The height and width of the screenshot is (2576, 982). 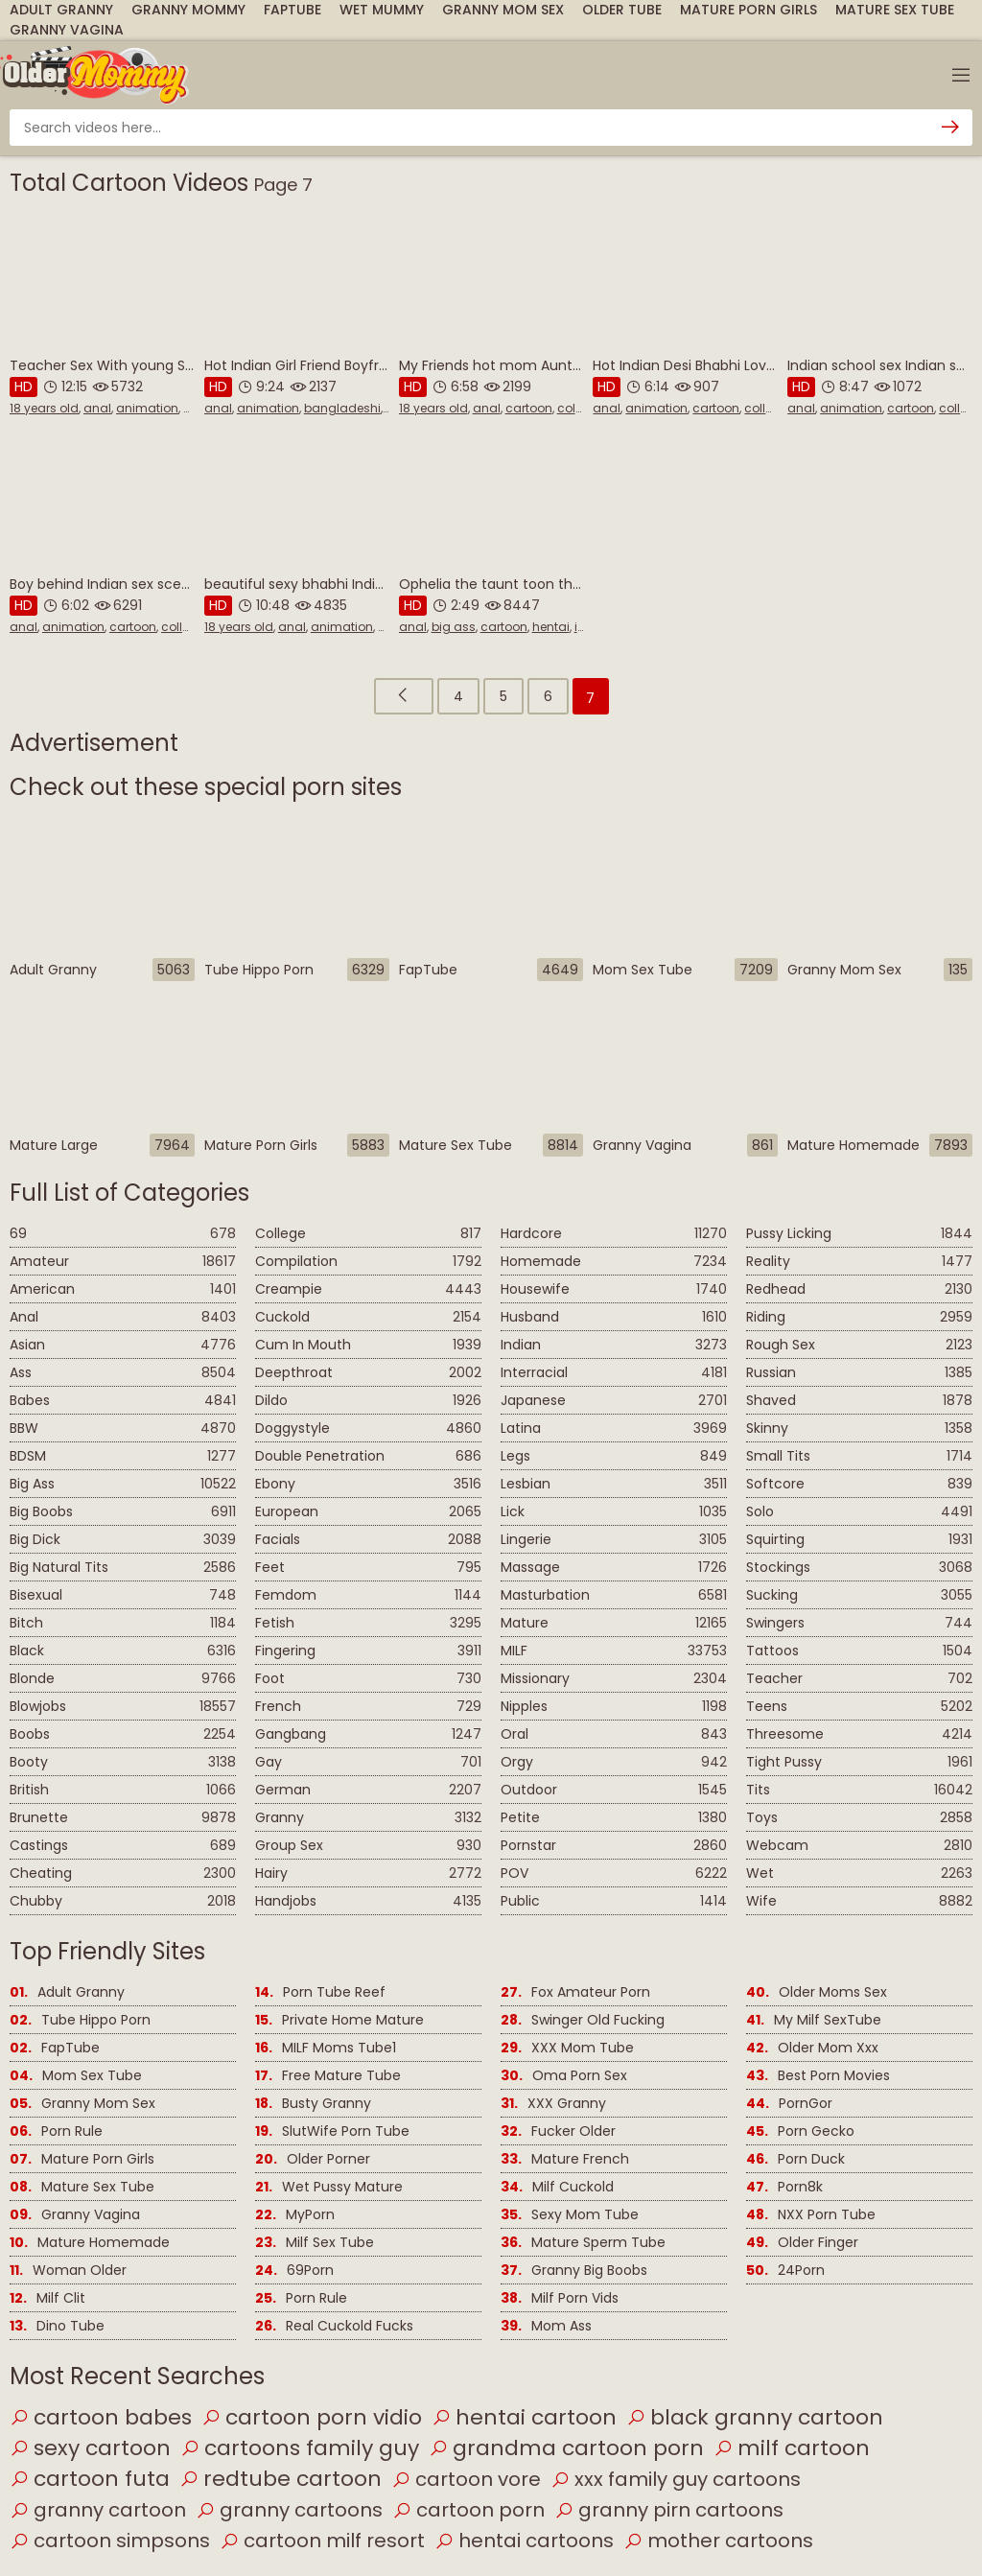 I want to click on Mature Porn Girls, so click(x=748, y=9).